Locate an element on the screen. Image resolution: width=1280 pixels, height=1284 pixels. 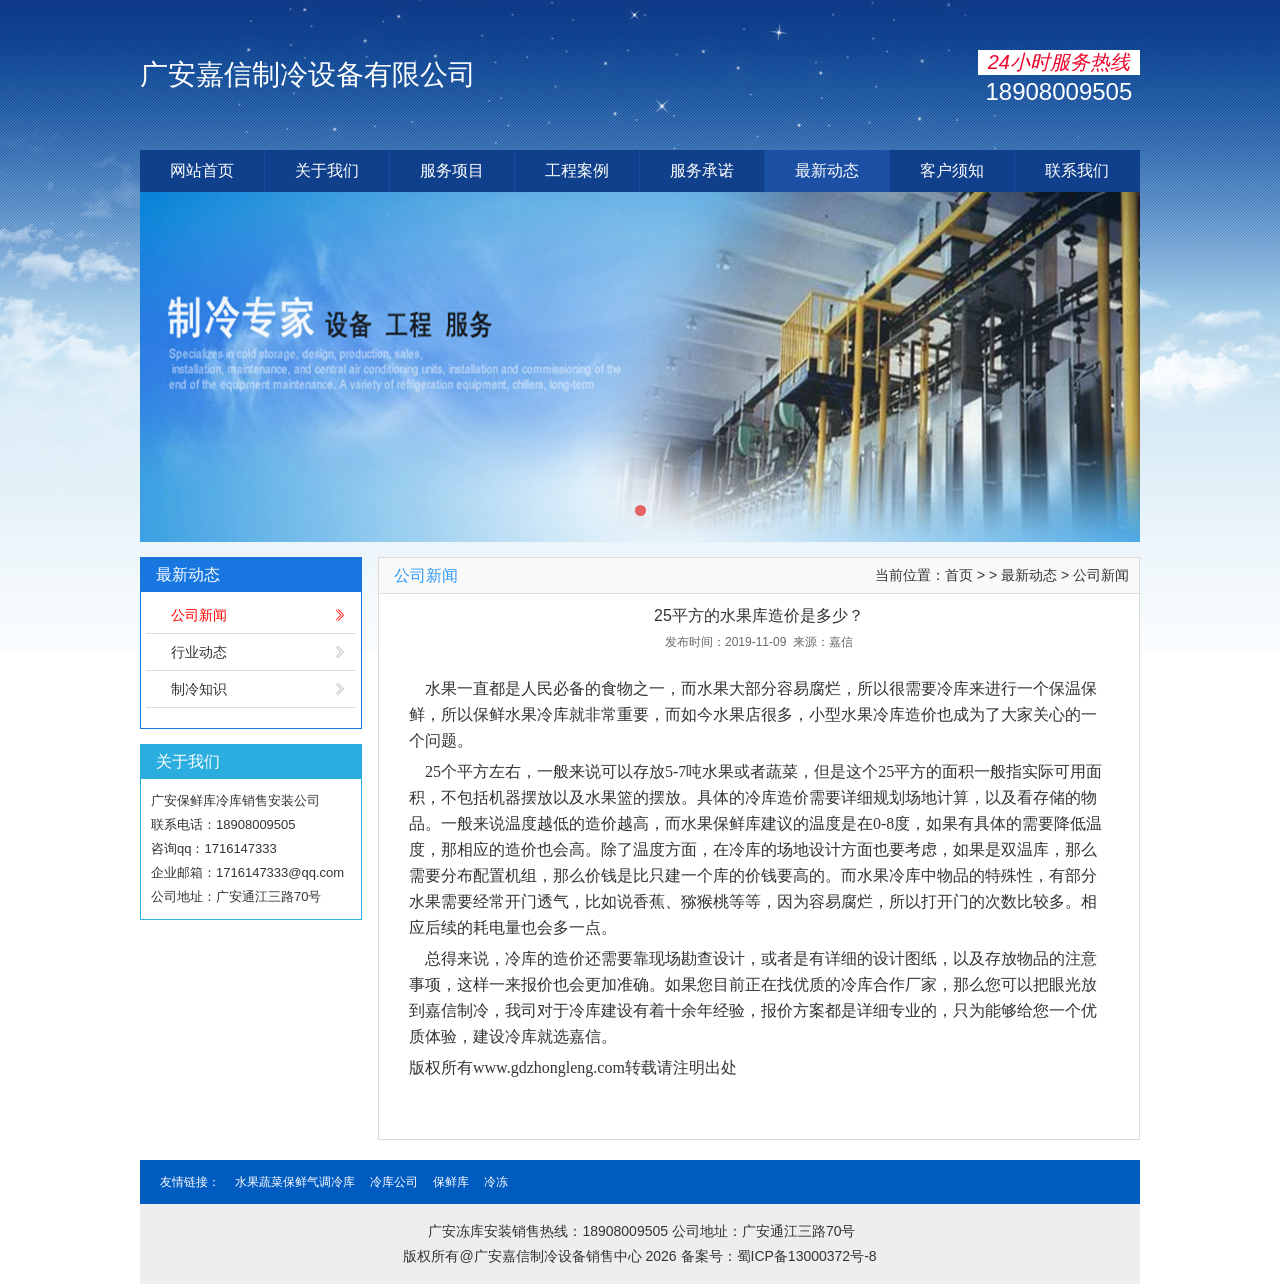
网站首页 is located at coordinates (202, 170).